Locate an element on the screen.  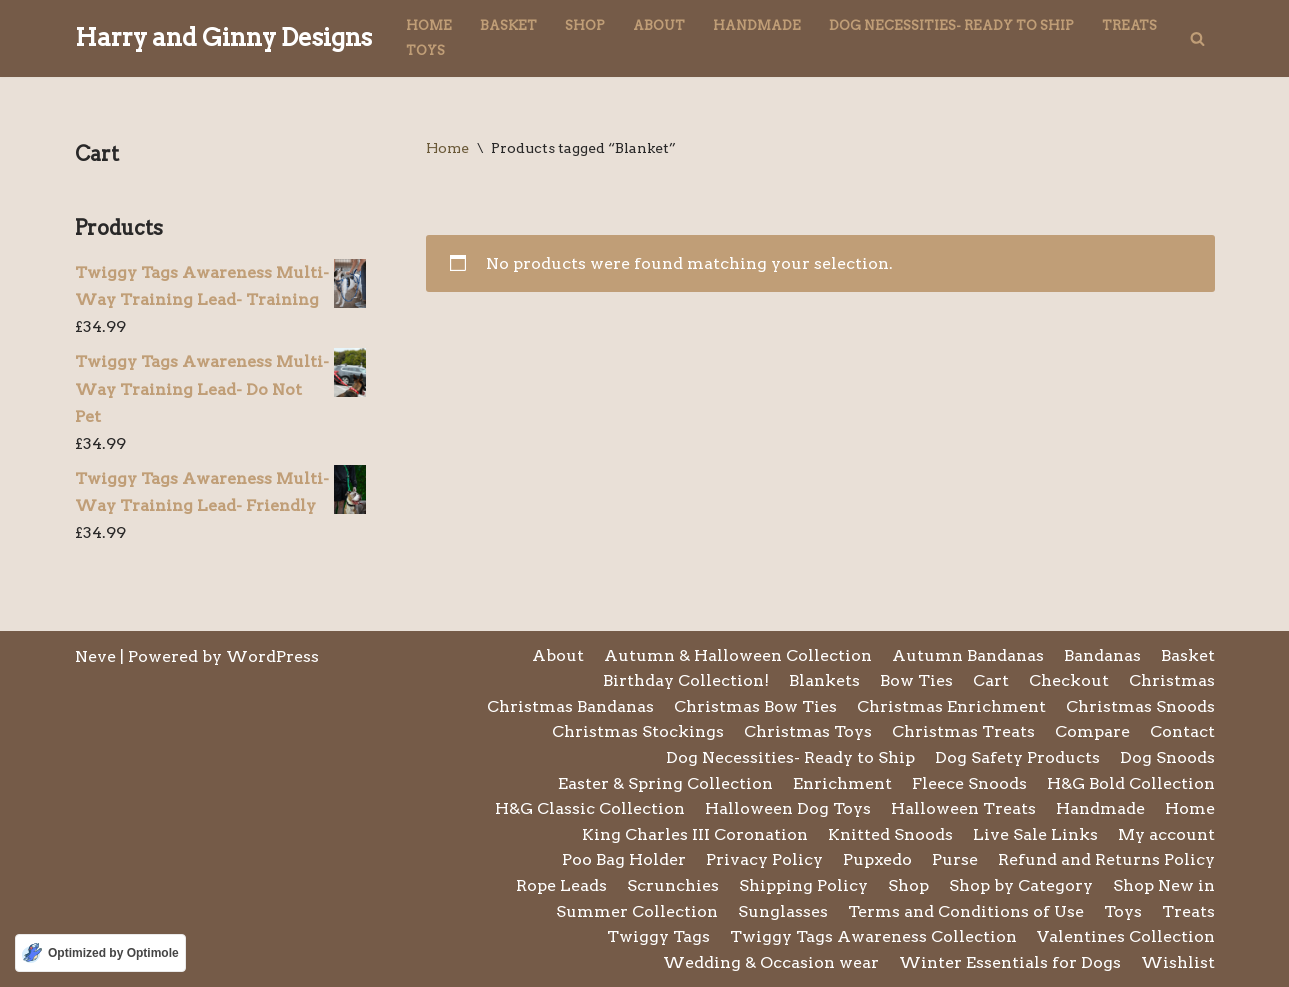
WordPress is located at coordinates (272, 656).